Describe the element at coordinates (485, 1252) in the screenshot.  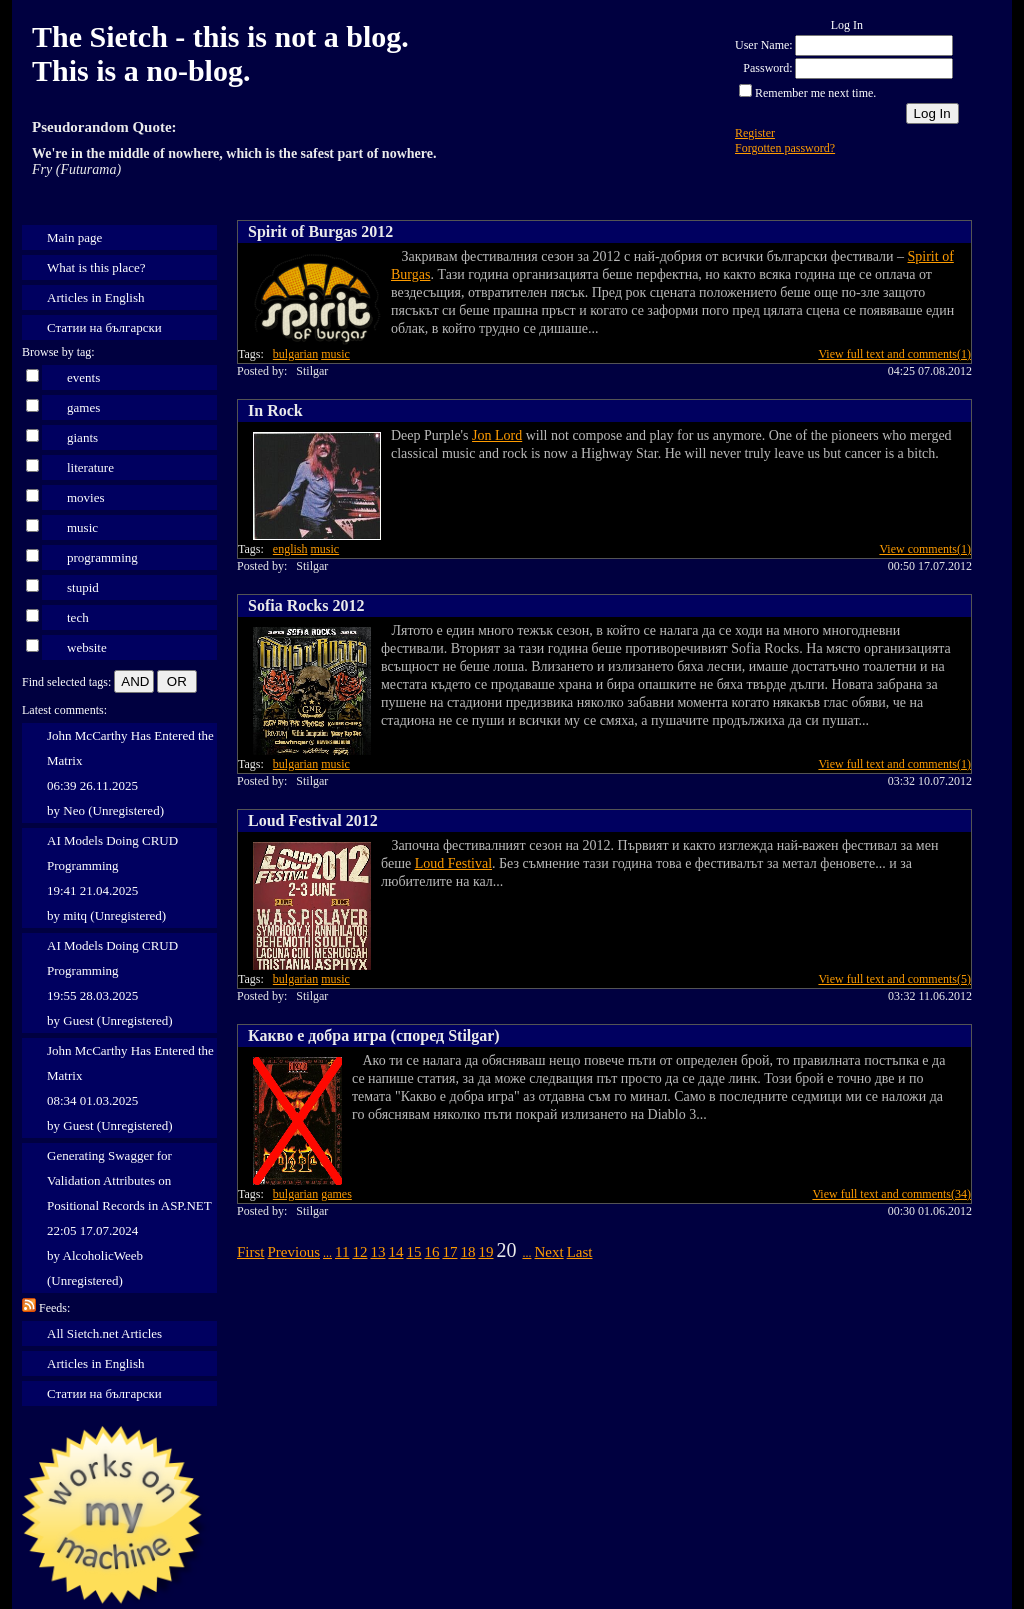
I see `19` at that location.